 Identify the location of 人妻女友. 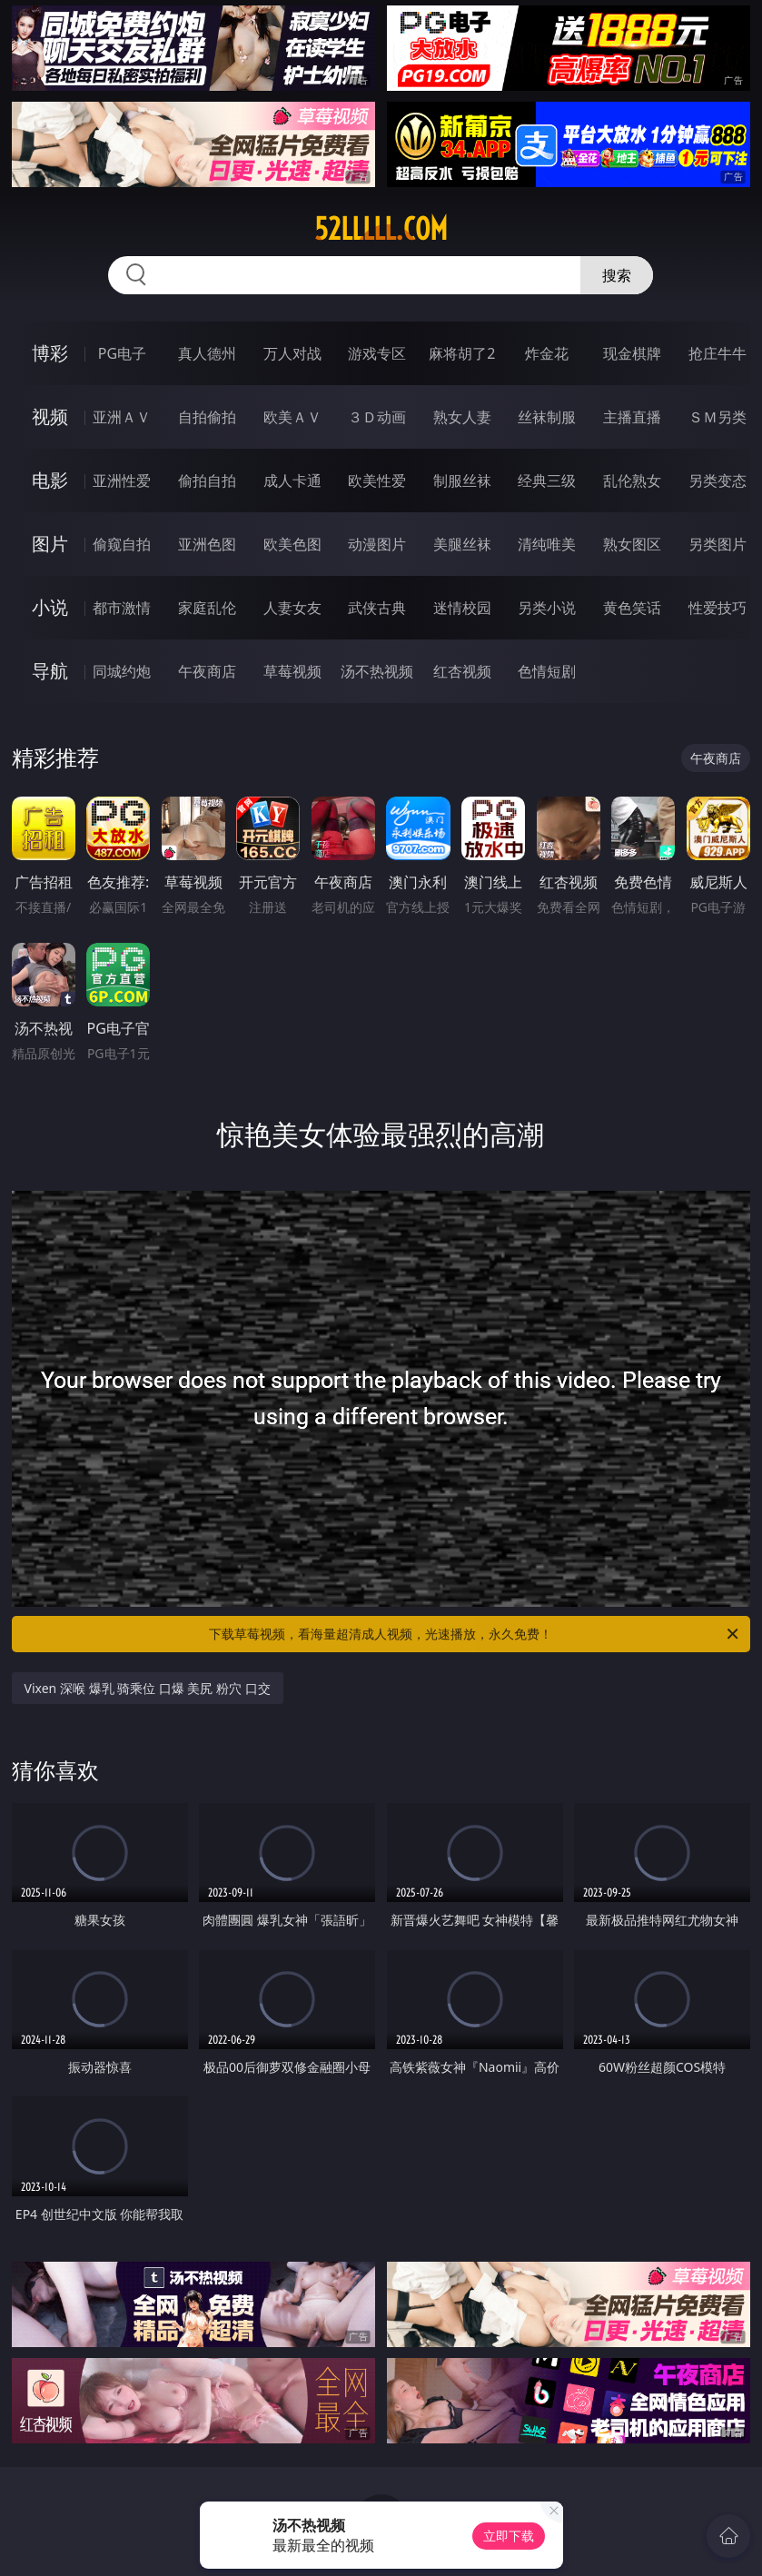
(292, 608).